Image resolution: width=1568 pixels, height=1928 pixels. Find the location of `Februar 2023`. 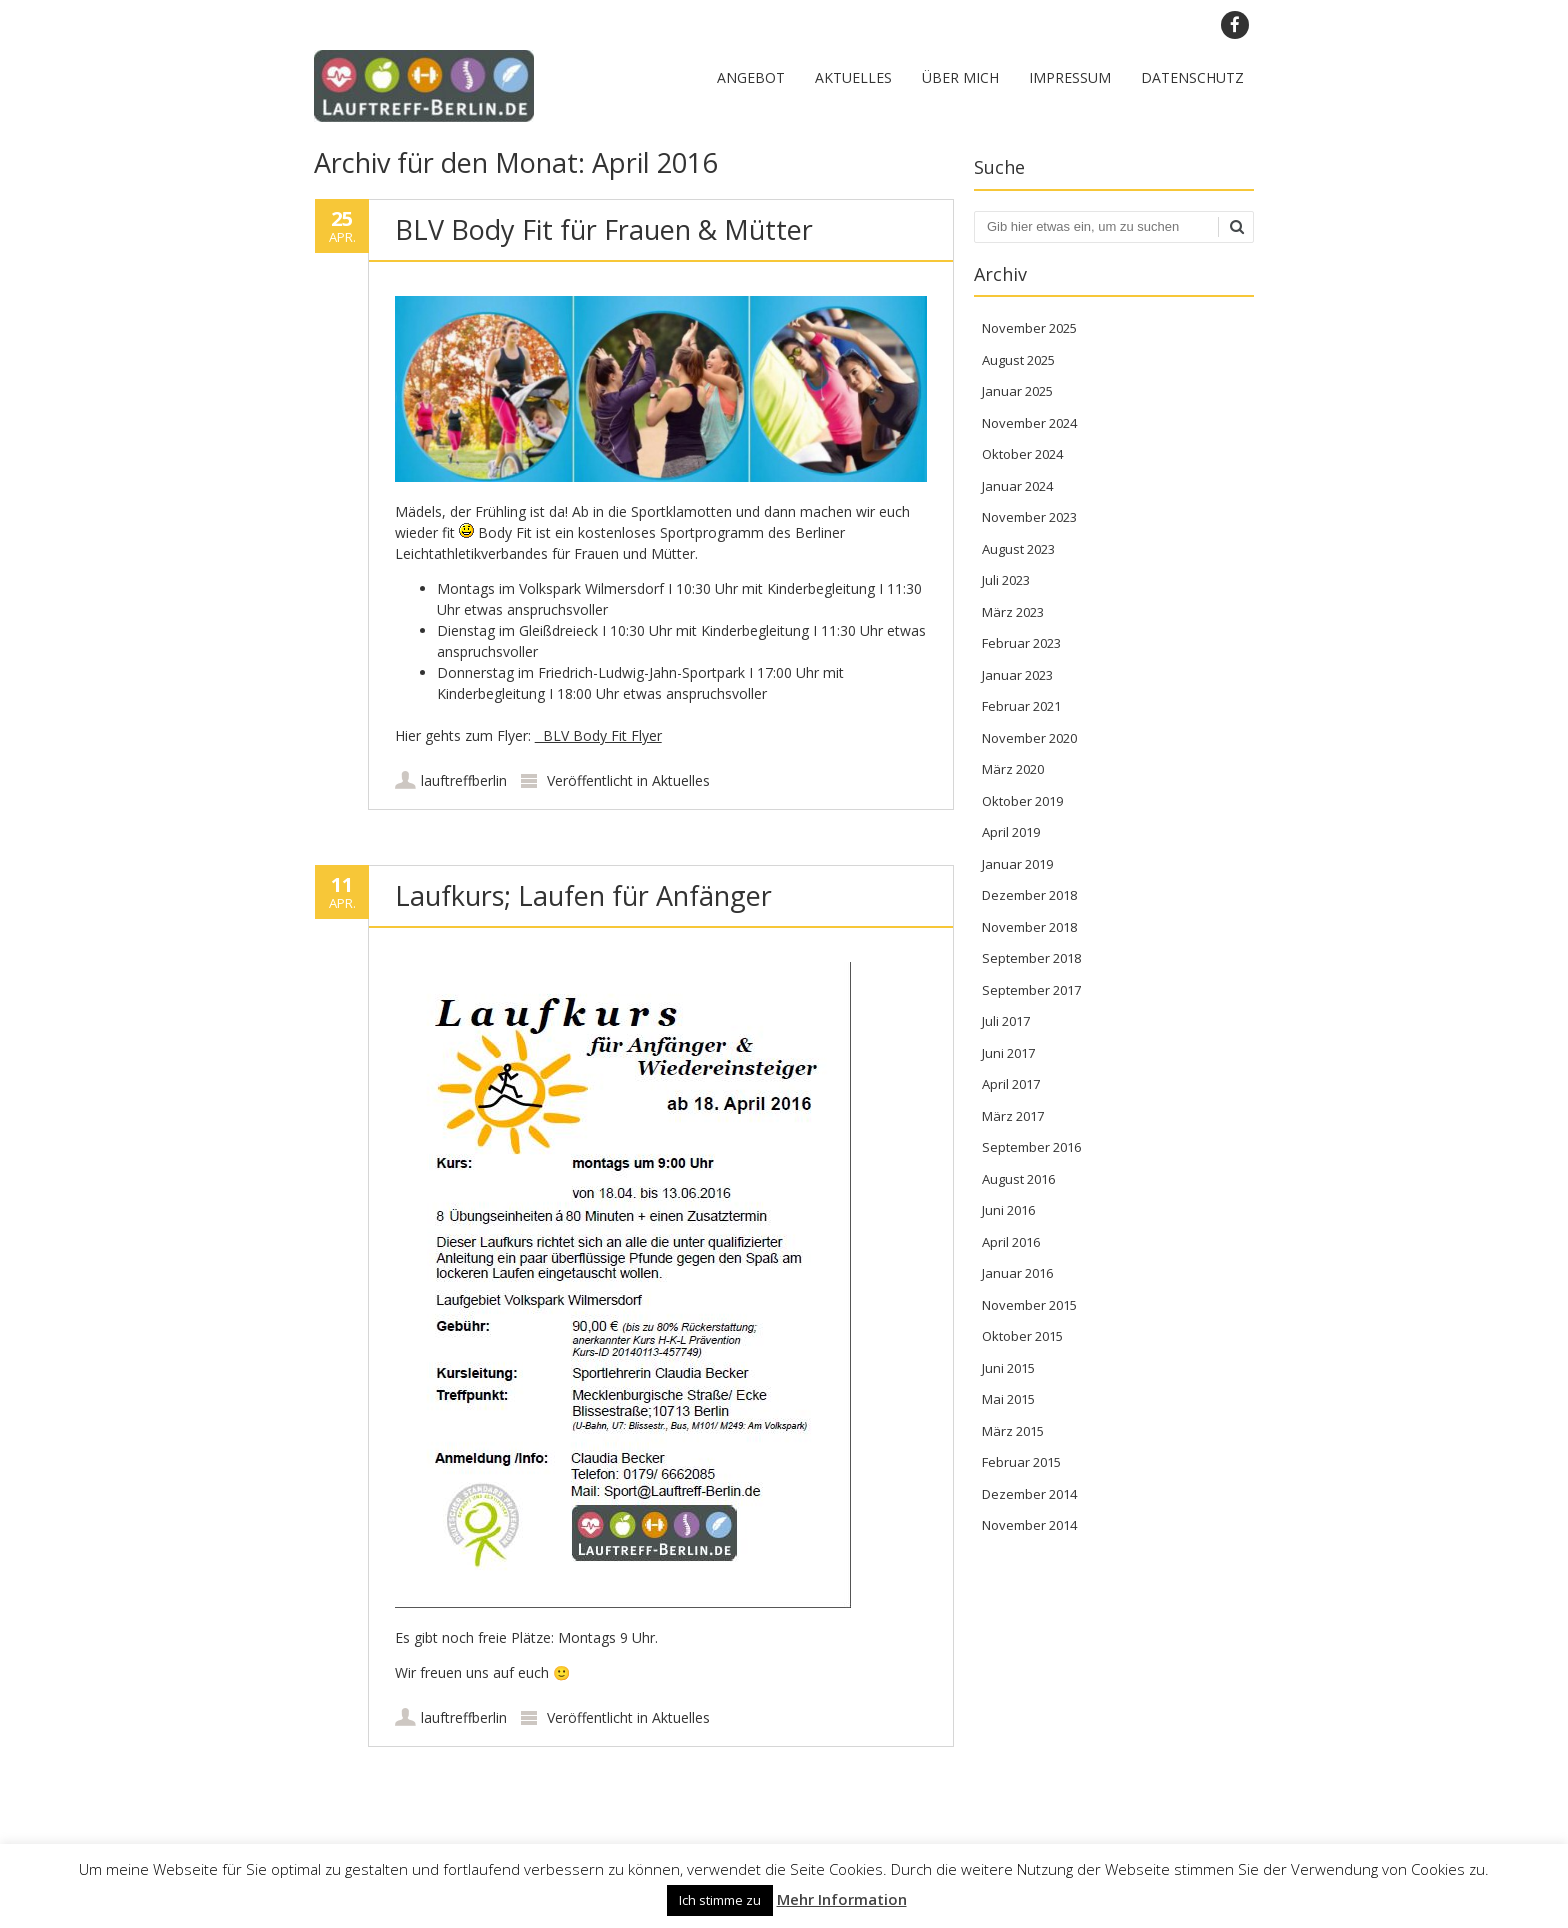

Februar 2023 is located at coordinates (1021, 643).